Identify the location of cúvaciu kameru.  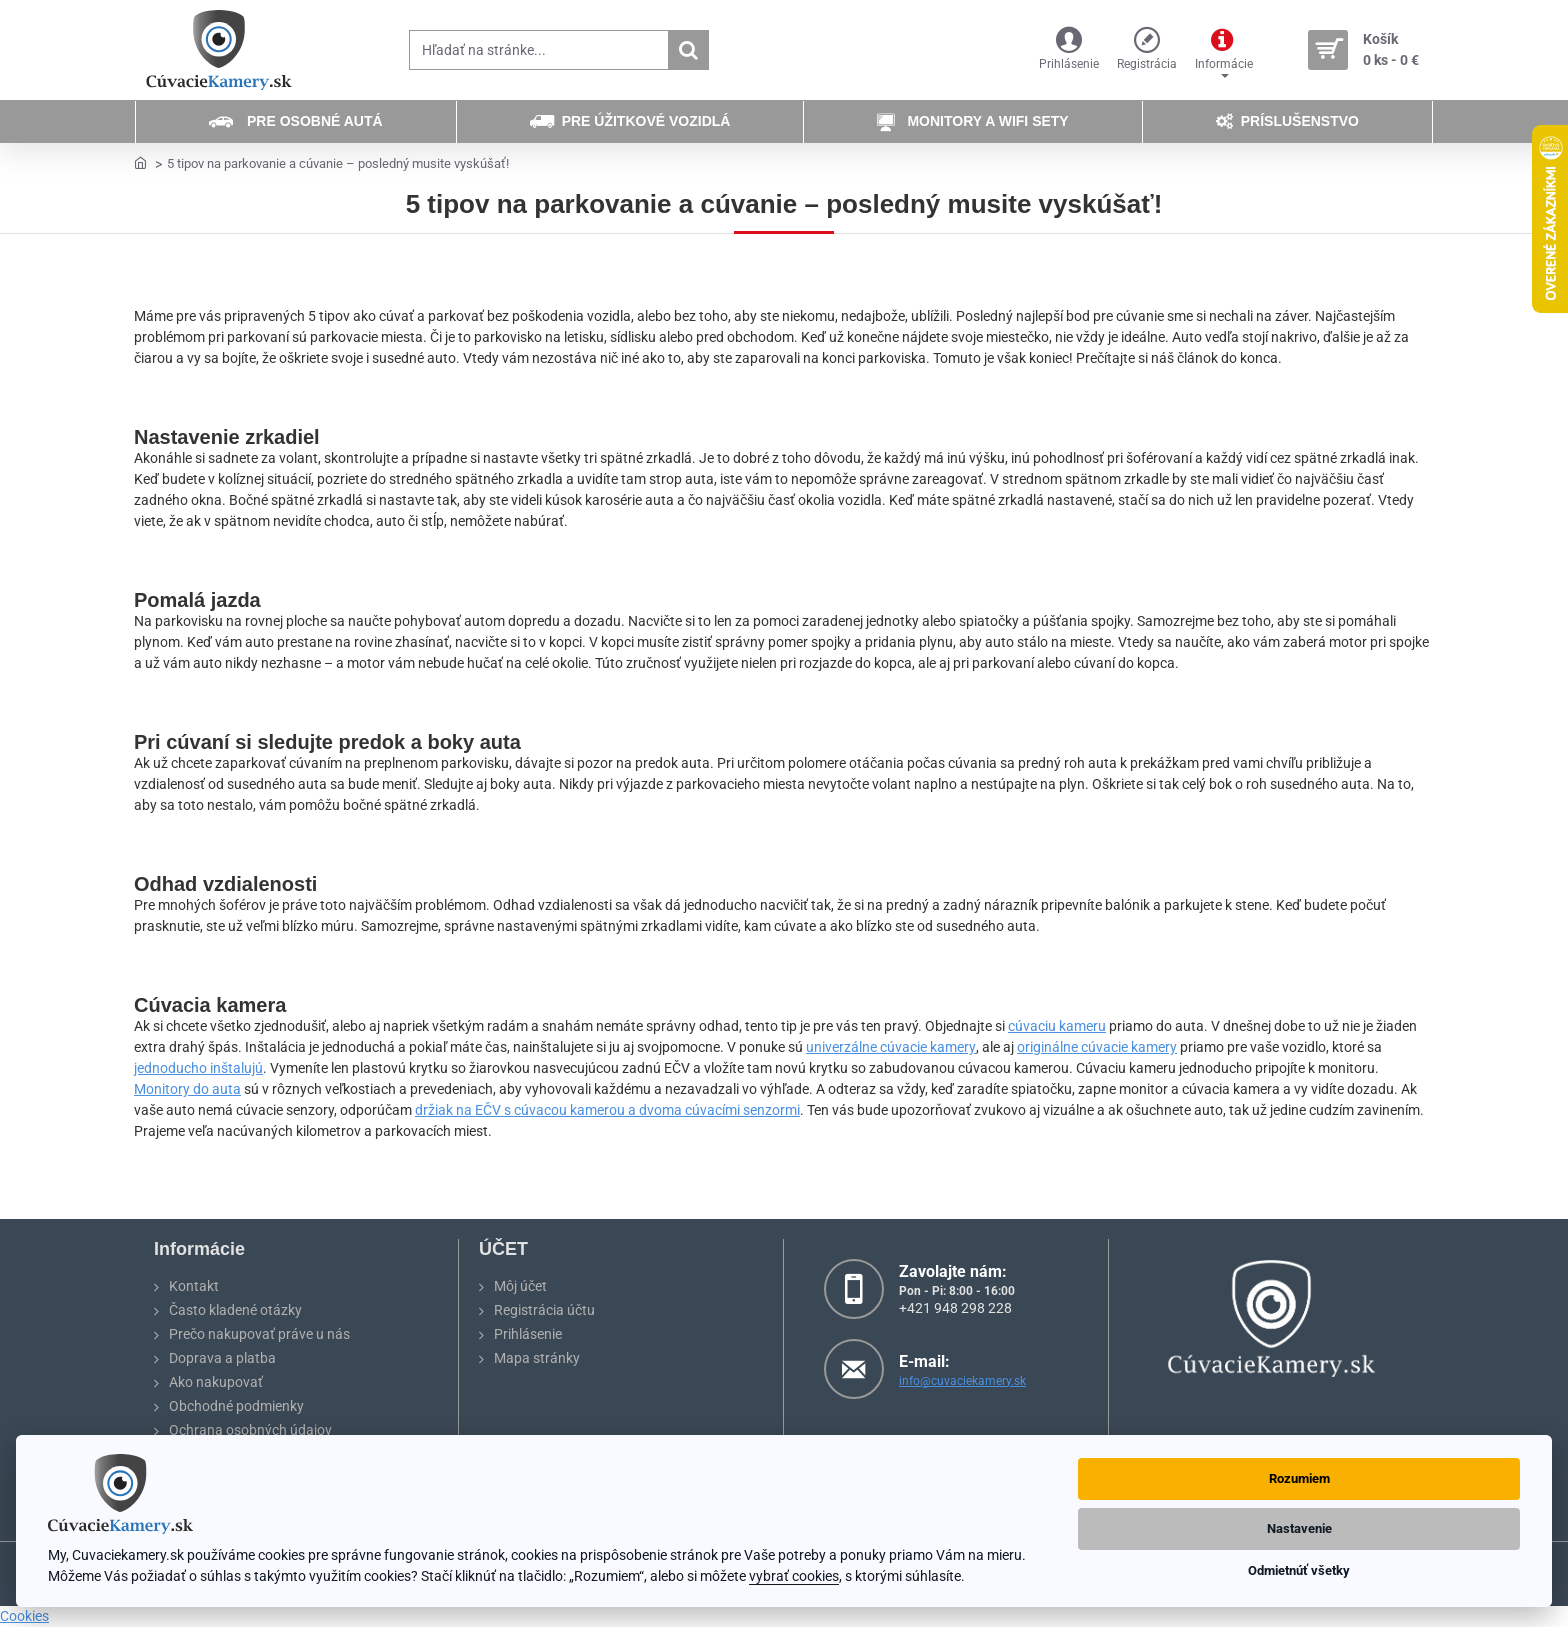
(1057, 1026).